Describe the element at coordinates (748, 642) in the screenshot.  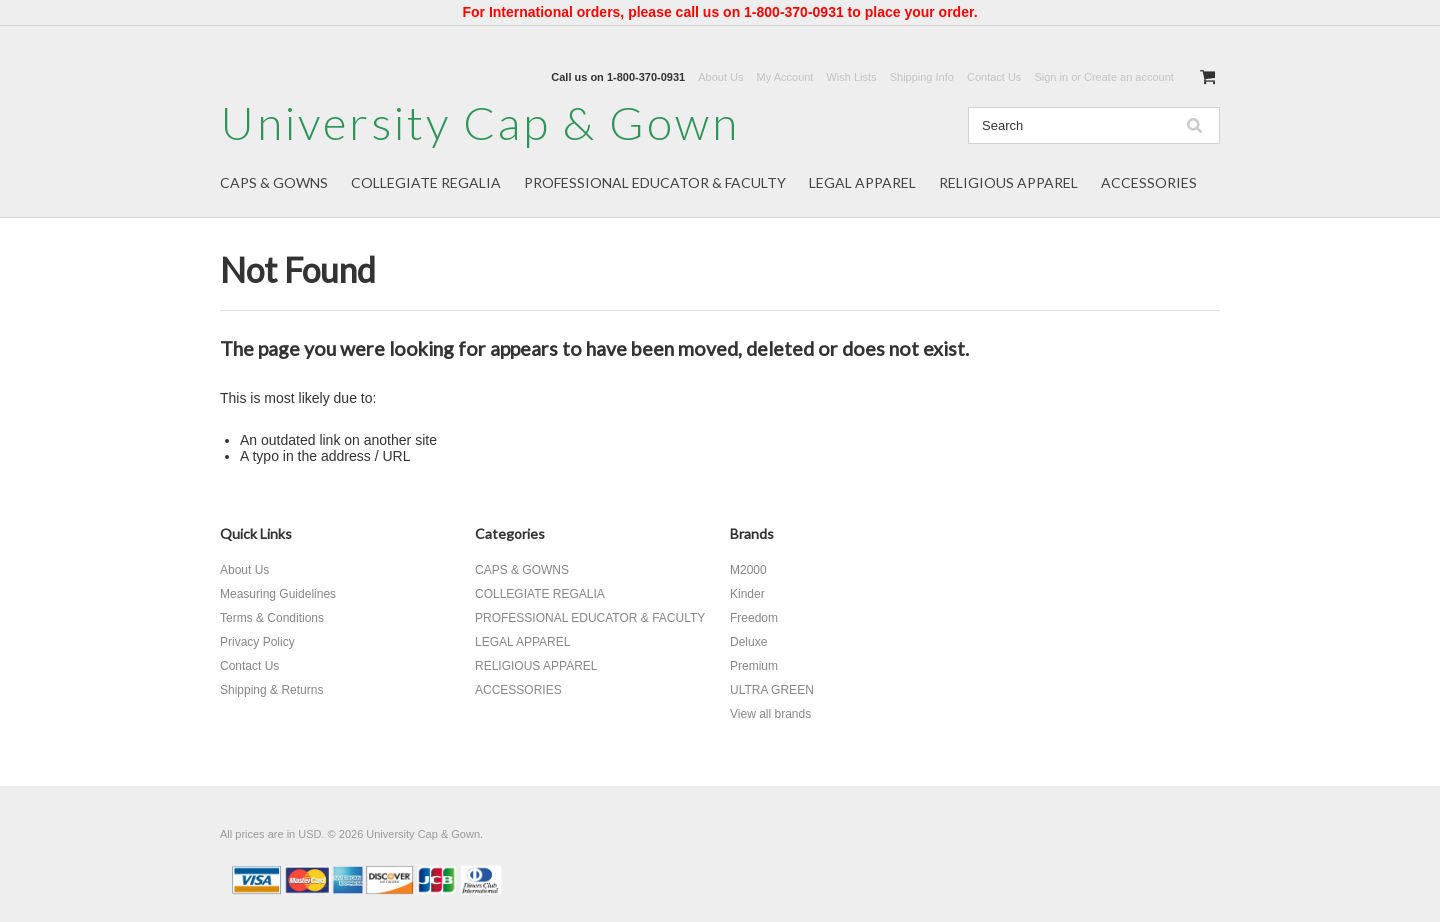
I see `Deluxe` at that location.